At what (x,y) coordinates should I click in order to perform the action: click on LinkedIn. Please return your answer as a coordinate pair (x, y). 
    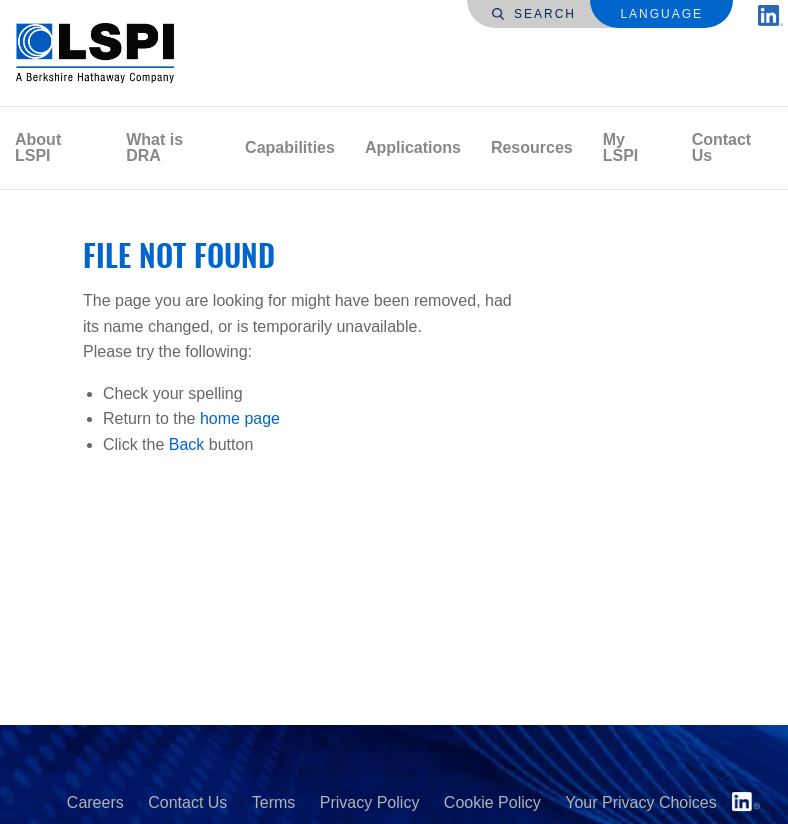
    Looking at the image, I should click on (746, 801).